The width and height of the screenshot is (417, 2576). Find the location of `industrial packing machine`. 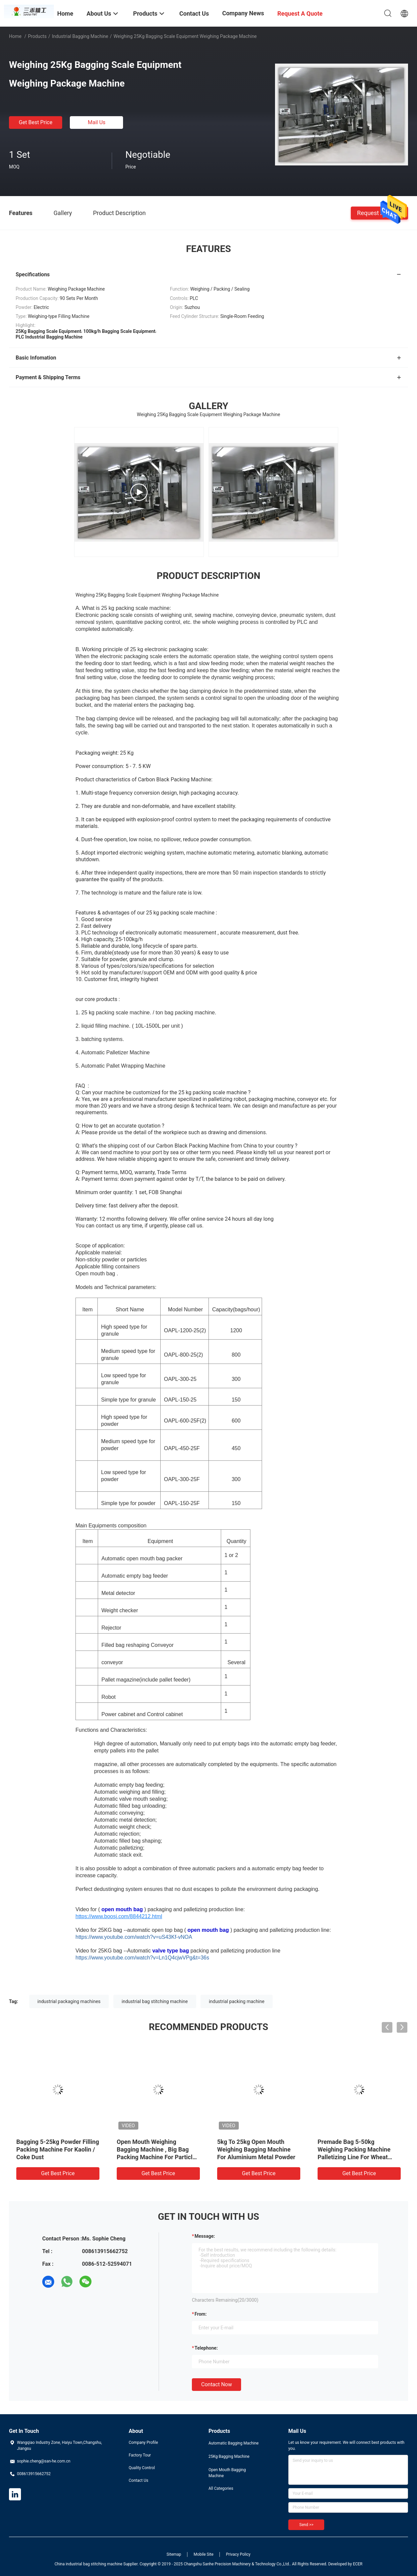

industrial packing machine is located at coordinates (236, 2001).